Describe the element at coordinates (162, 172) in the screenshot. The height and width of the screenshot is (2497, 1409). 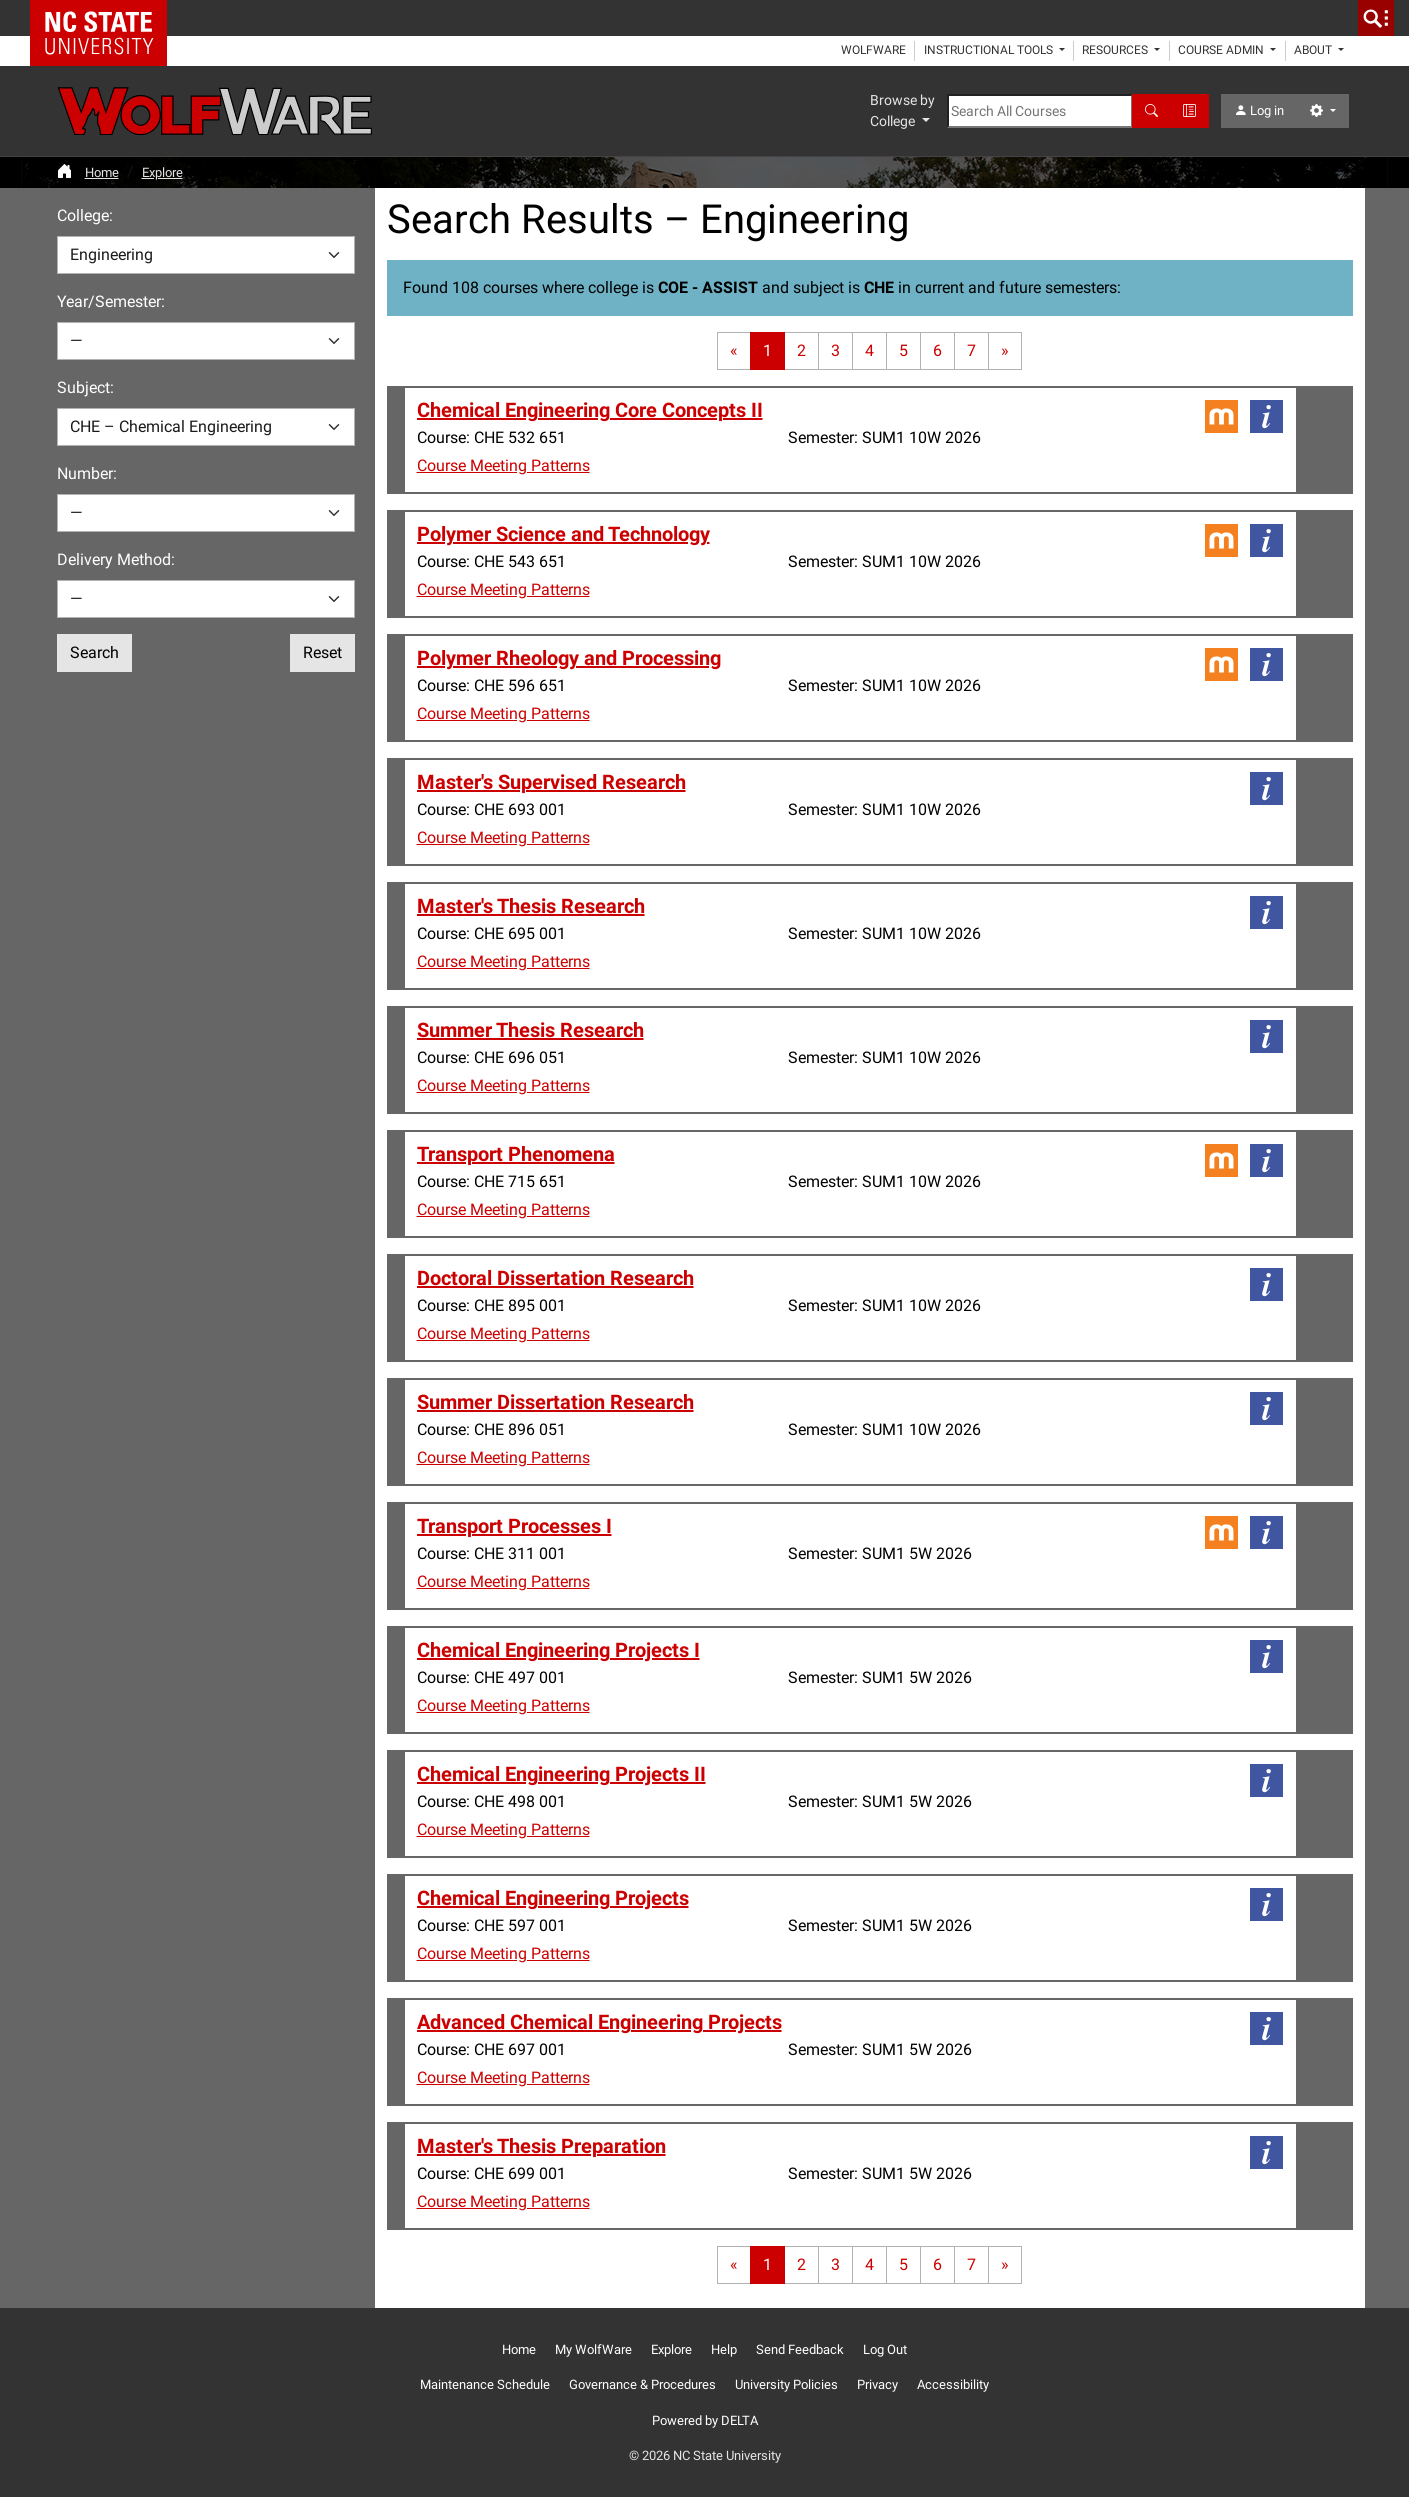
I see `Explore` at that location.